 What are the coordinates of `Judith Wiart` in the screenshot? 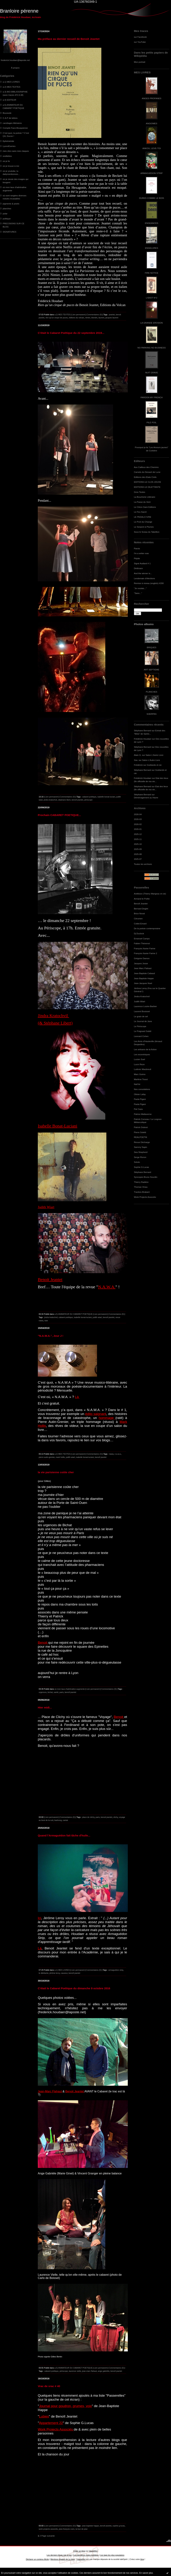 It's located at (139, 1001).